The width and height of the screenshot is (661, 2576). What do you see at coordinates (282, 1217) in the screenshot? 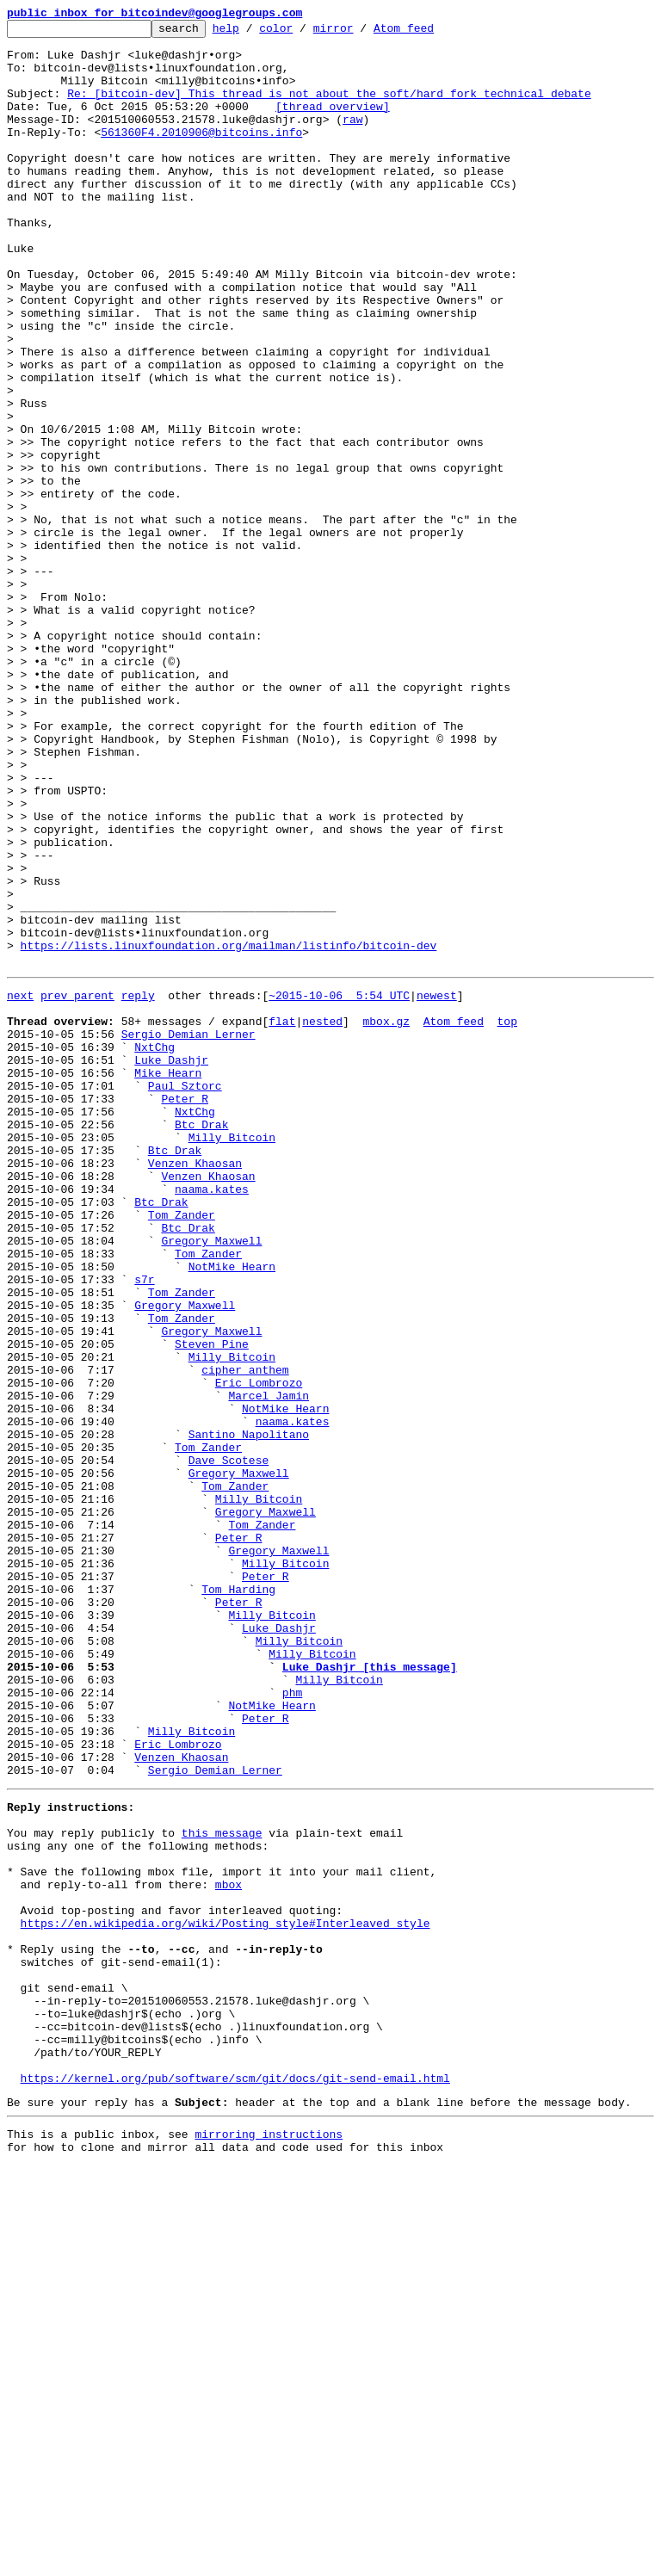
I see `flat` at bounding box center [282, 1217].